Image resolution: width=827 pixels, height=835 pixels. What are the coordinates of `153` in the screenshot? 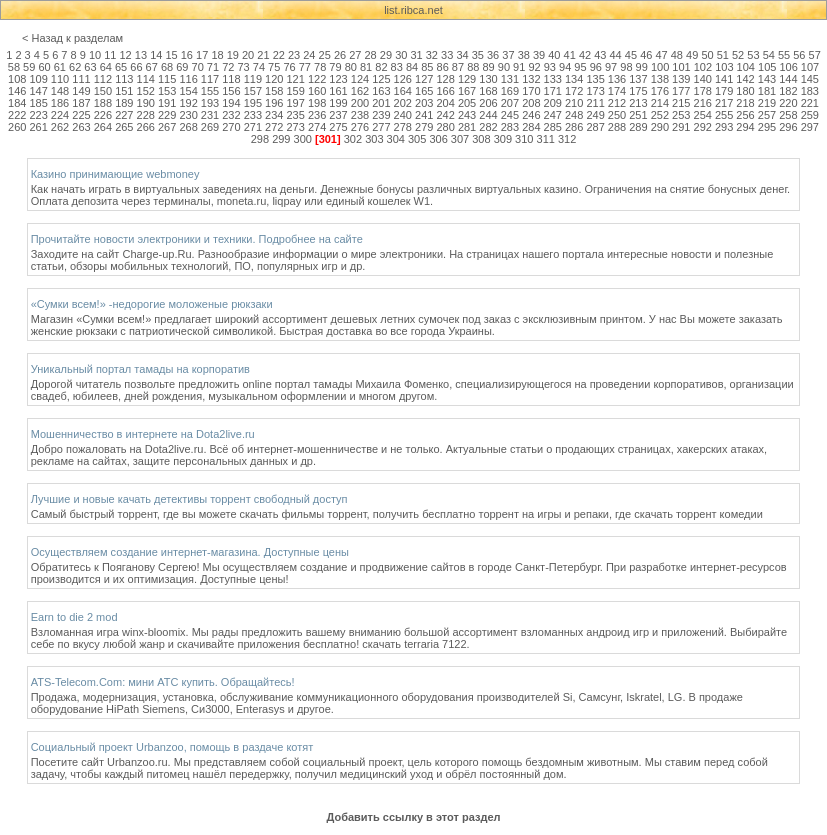 It's located at (167, 91).